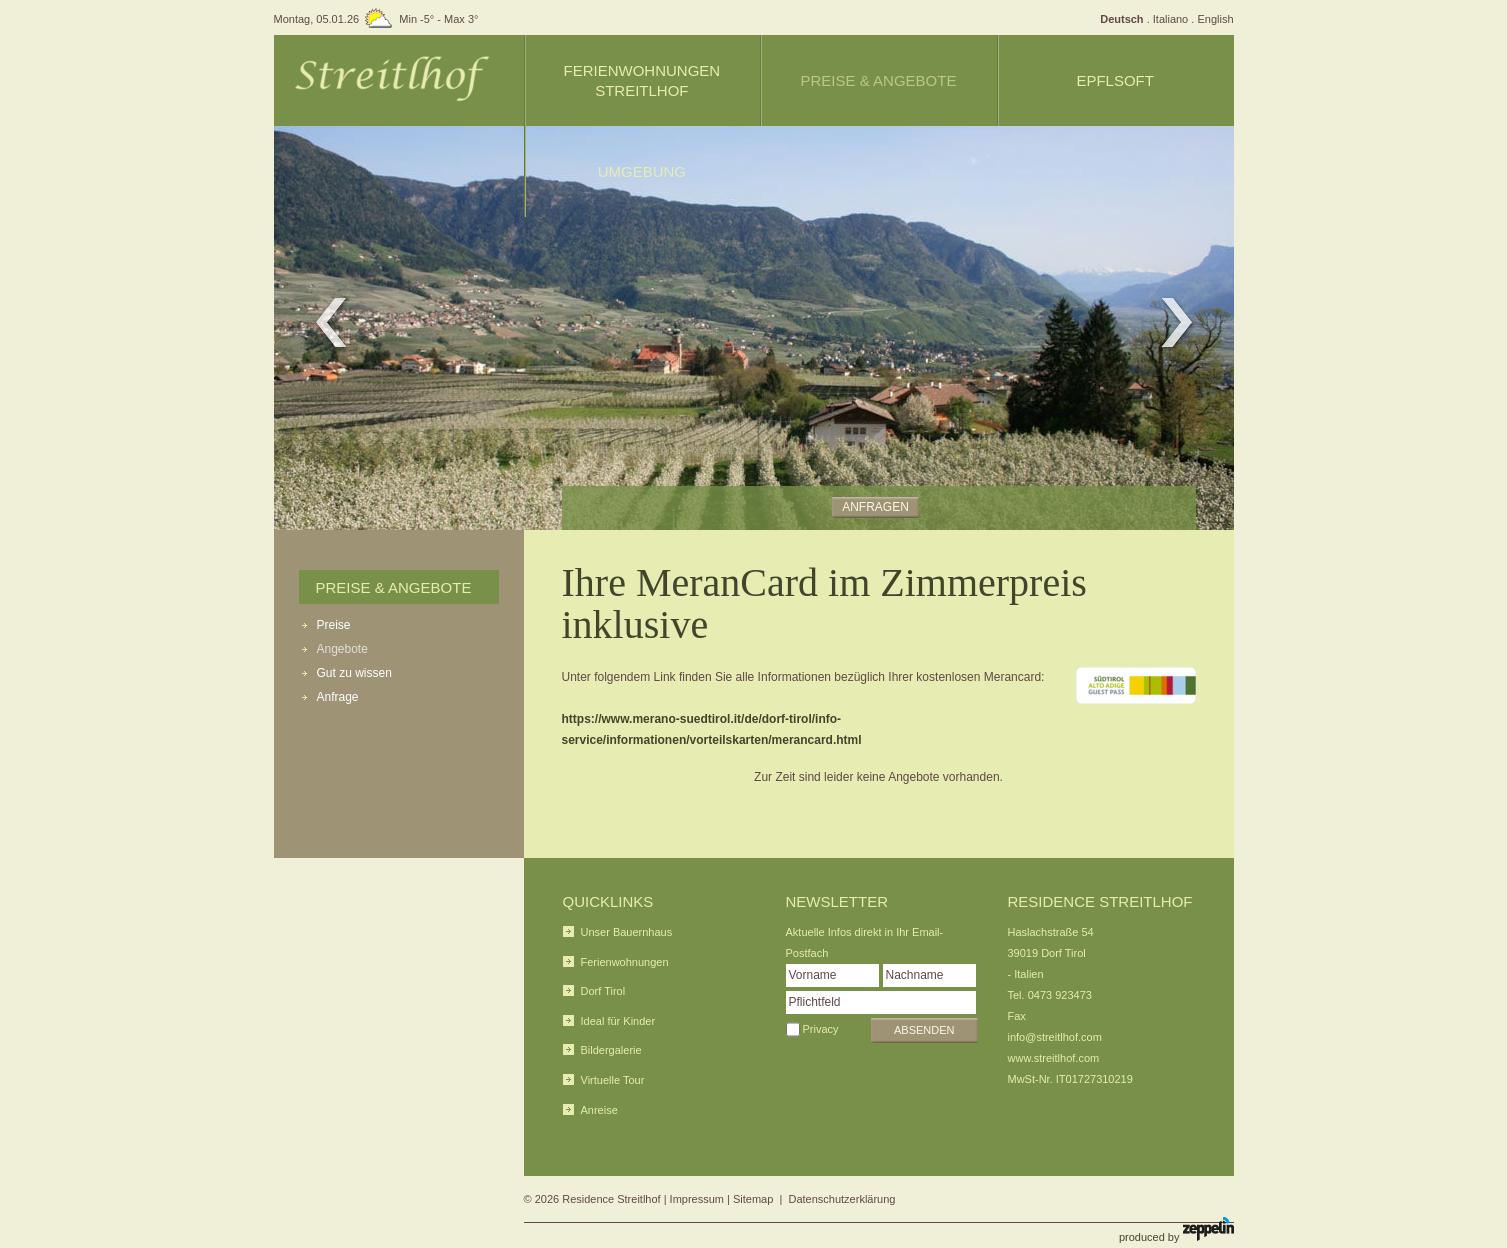 The height and width of the screenshot is (1248, 1507). Describe the element at coordinates (613, 1080) in the screenshot. I see `Virtuelle Tour` at that location.